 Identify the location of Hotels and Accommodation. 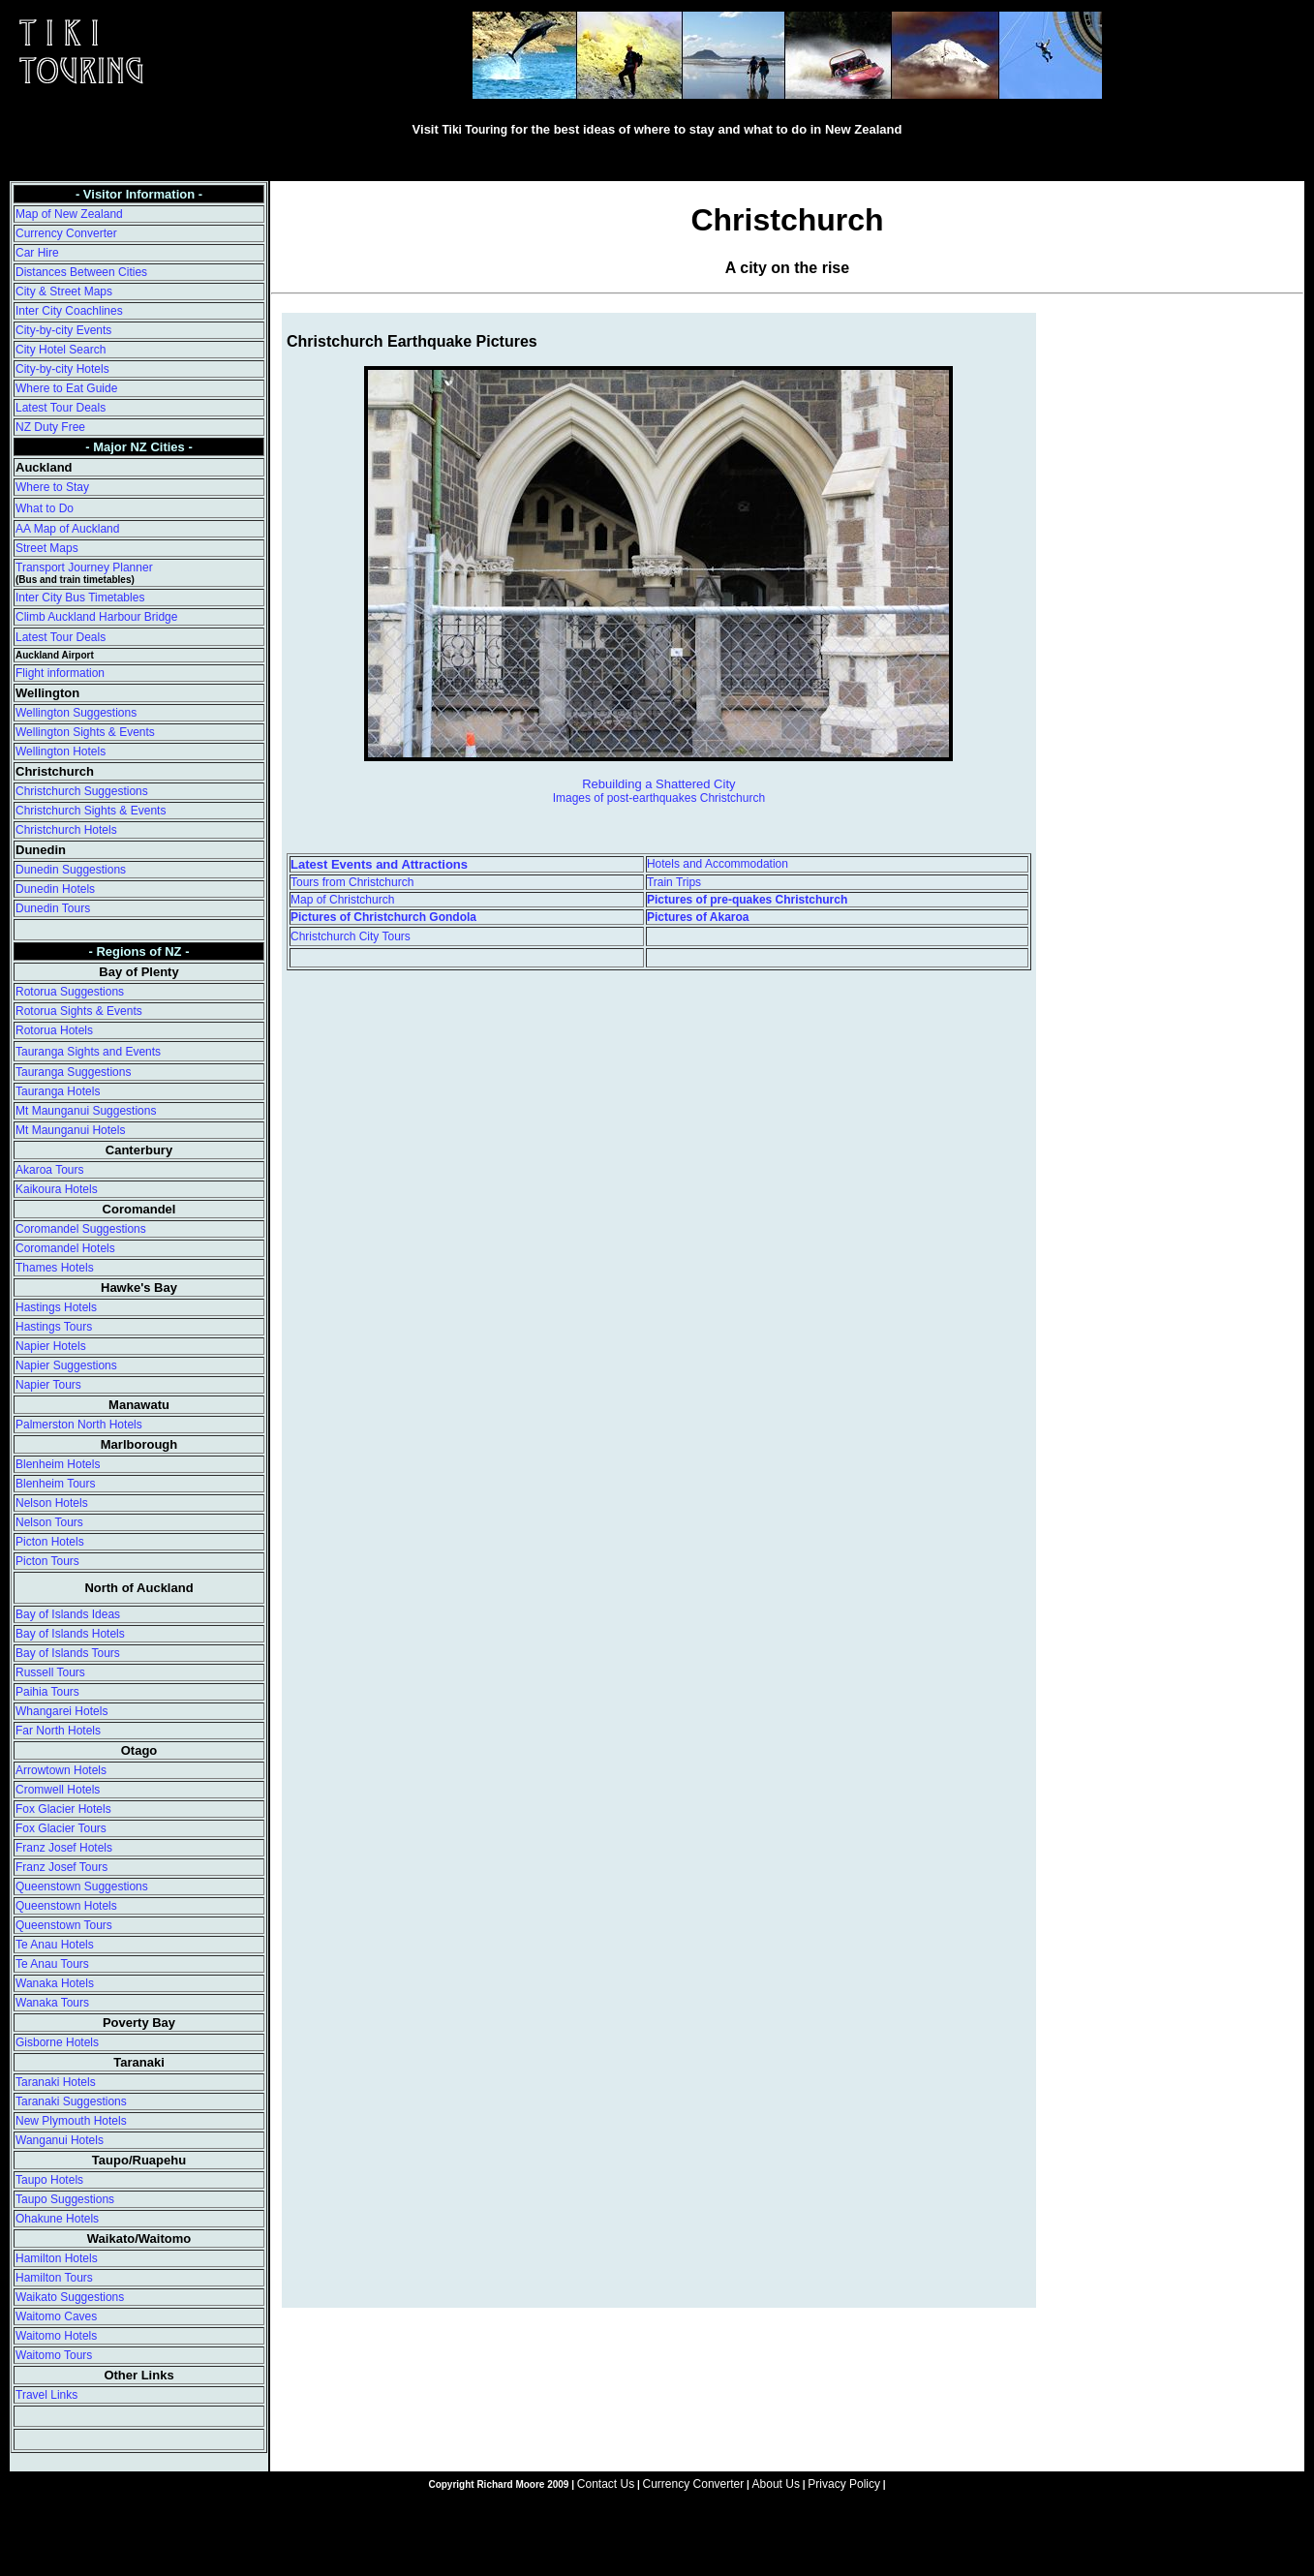
(717, 864).